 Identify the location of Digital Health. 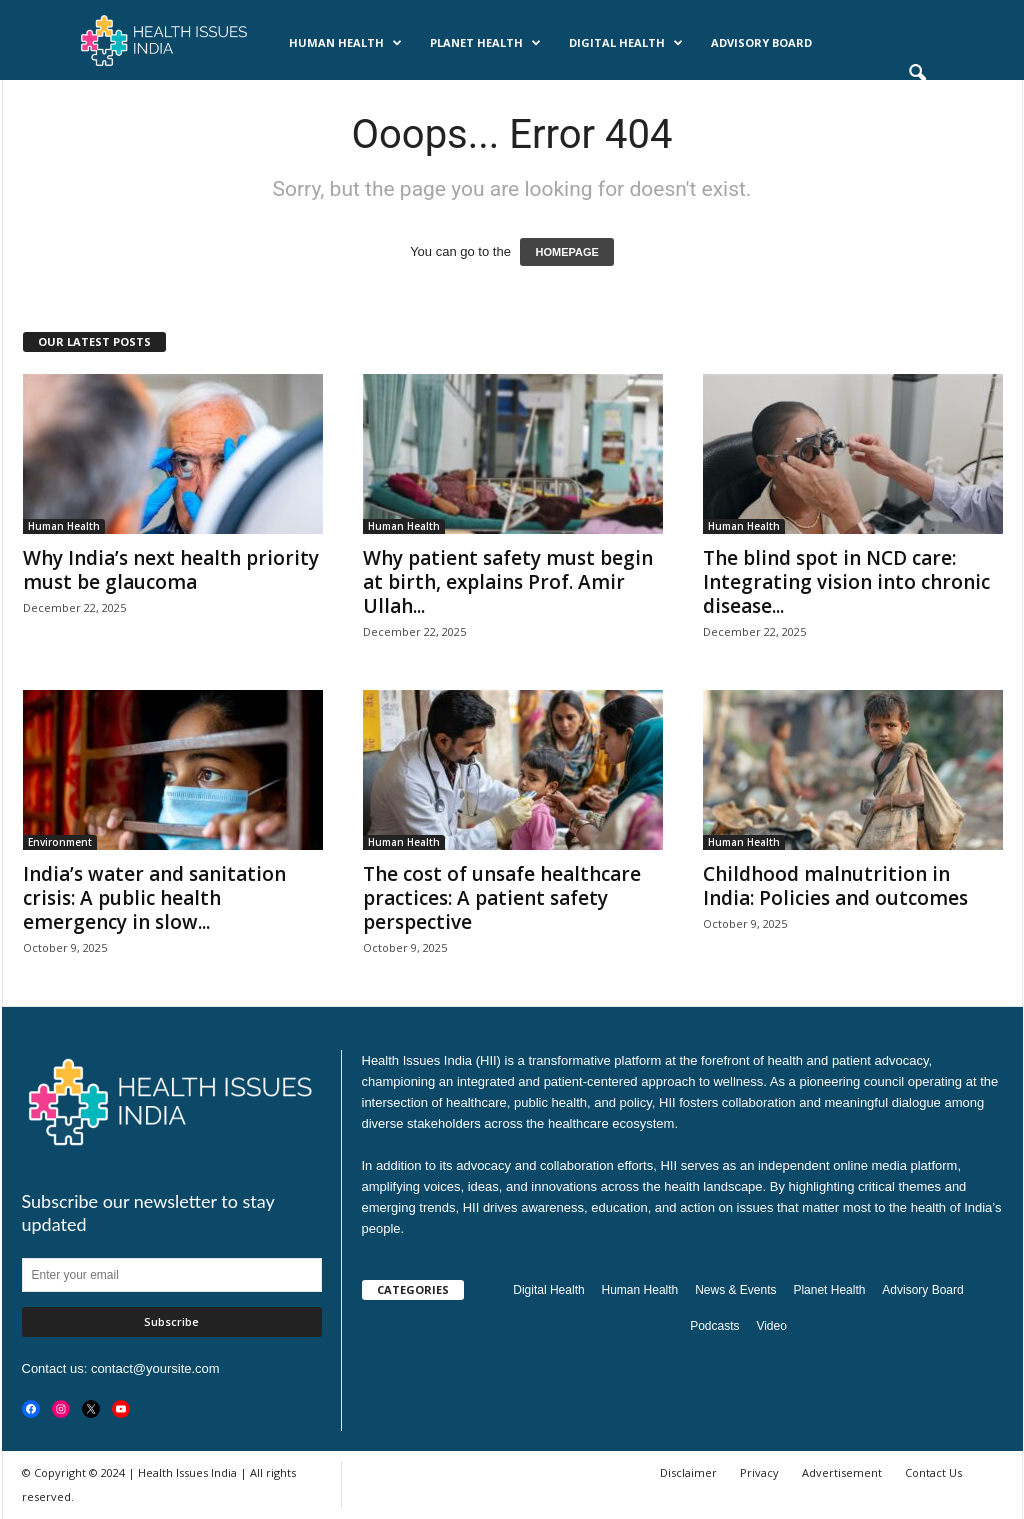
(626, 43).